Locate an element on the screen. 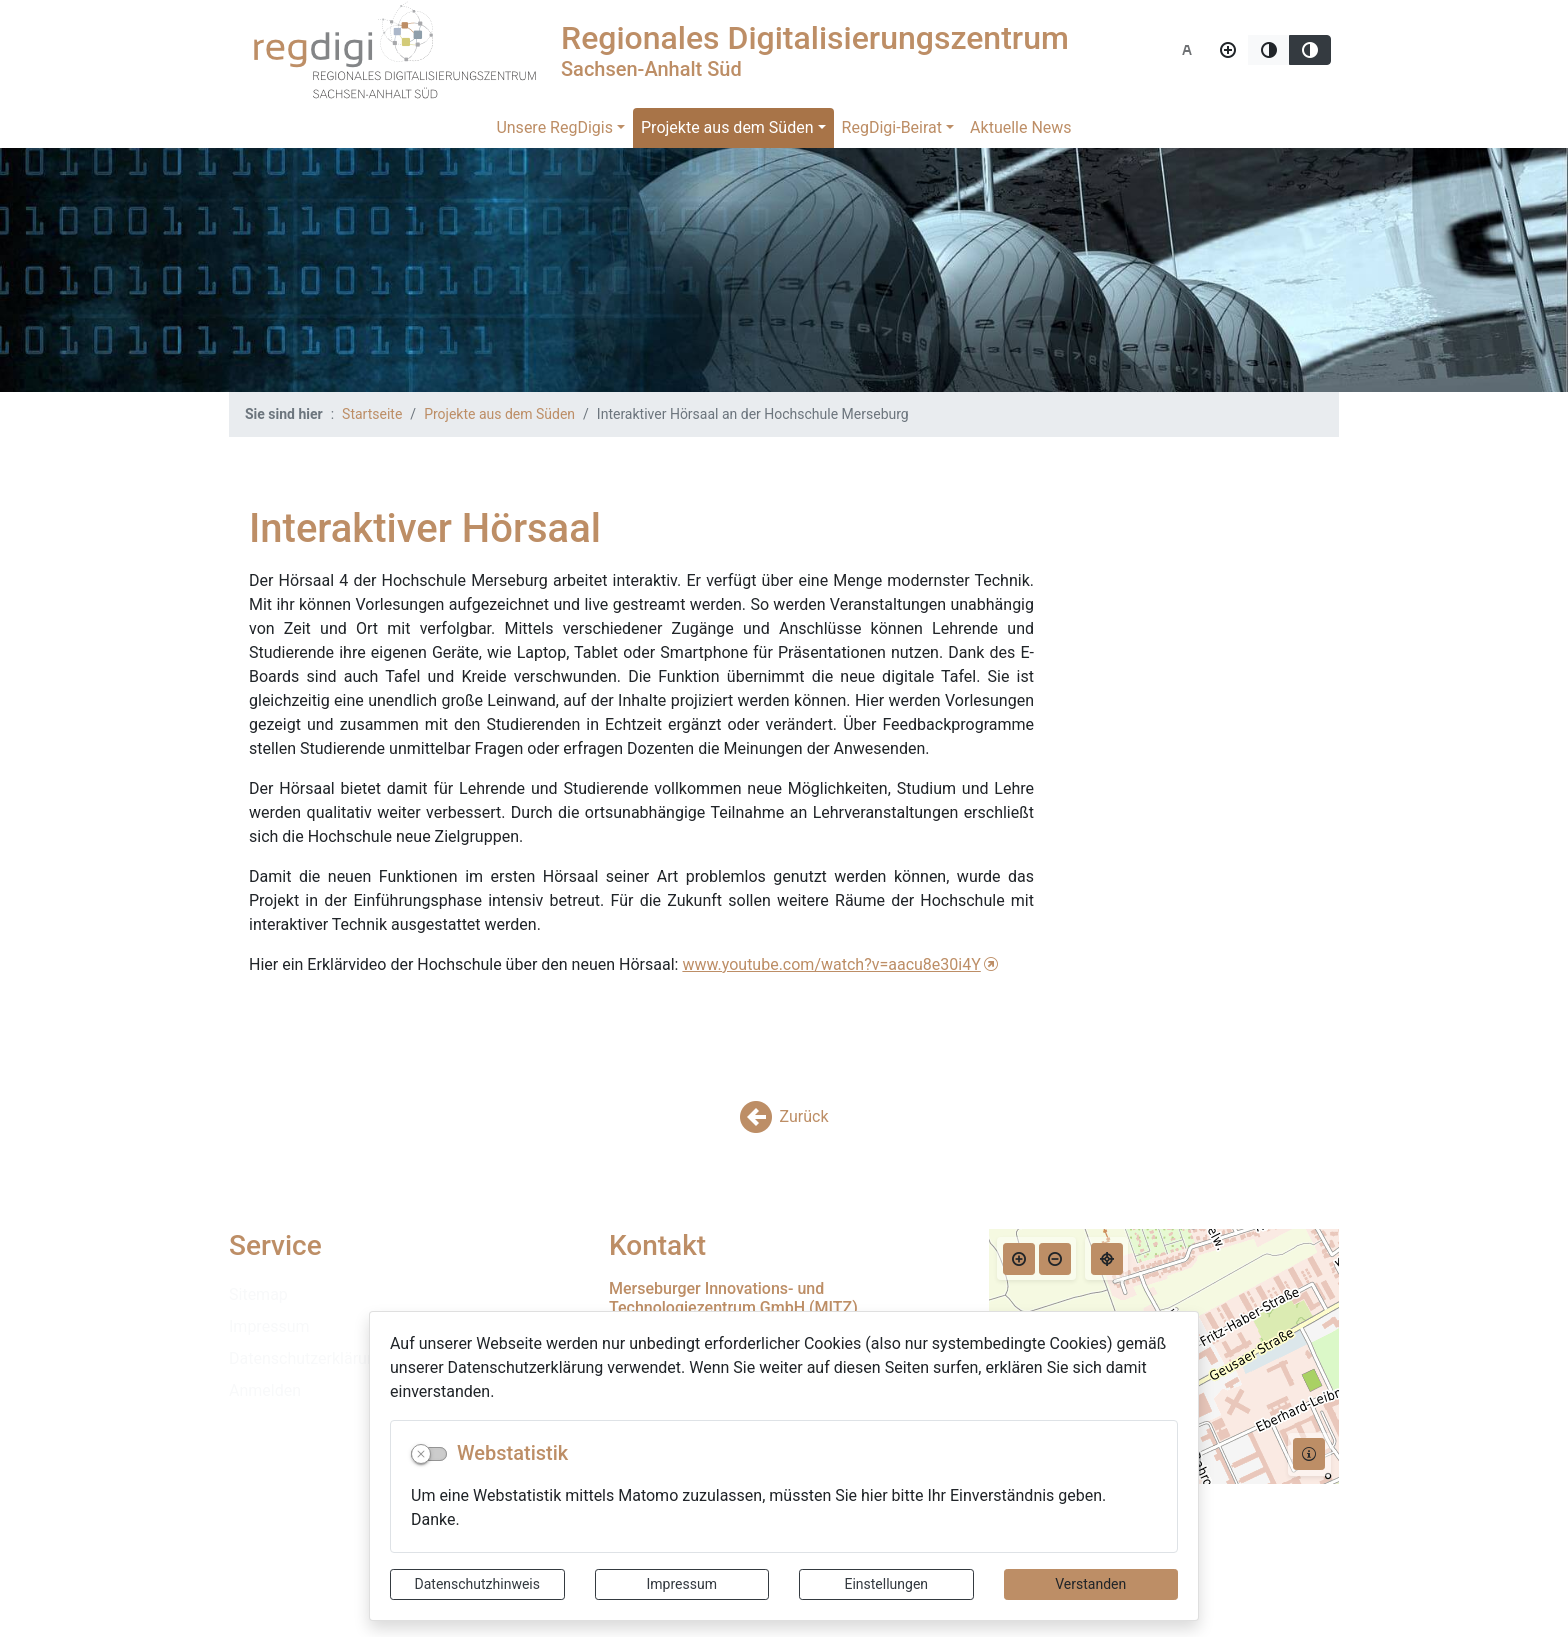 The height and width of the screenshot is (1637, 1568). www.youtube.com/watch?v=aacu8e30i4Y is located at coordinates (831, 964).